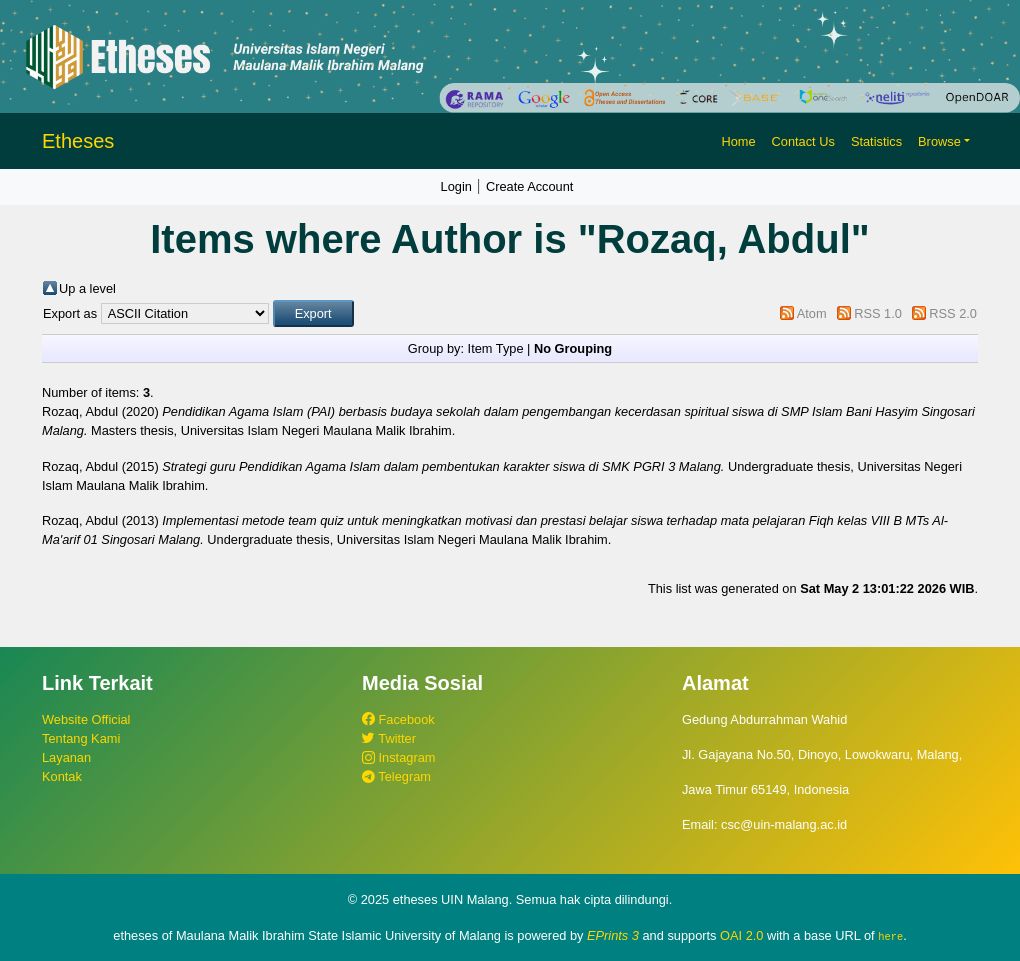 This screenshot has height=961, width=1020. What do you see at coordinates (86, 719) in the screenshot?
I see `Website Official` at bounding box center [86, 719].